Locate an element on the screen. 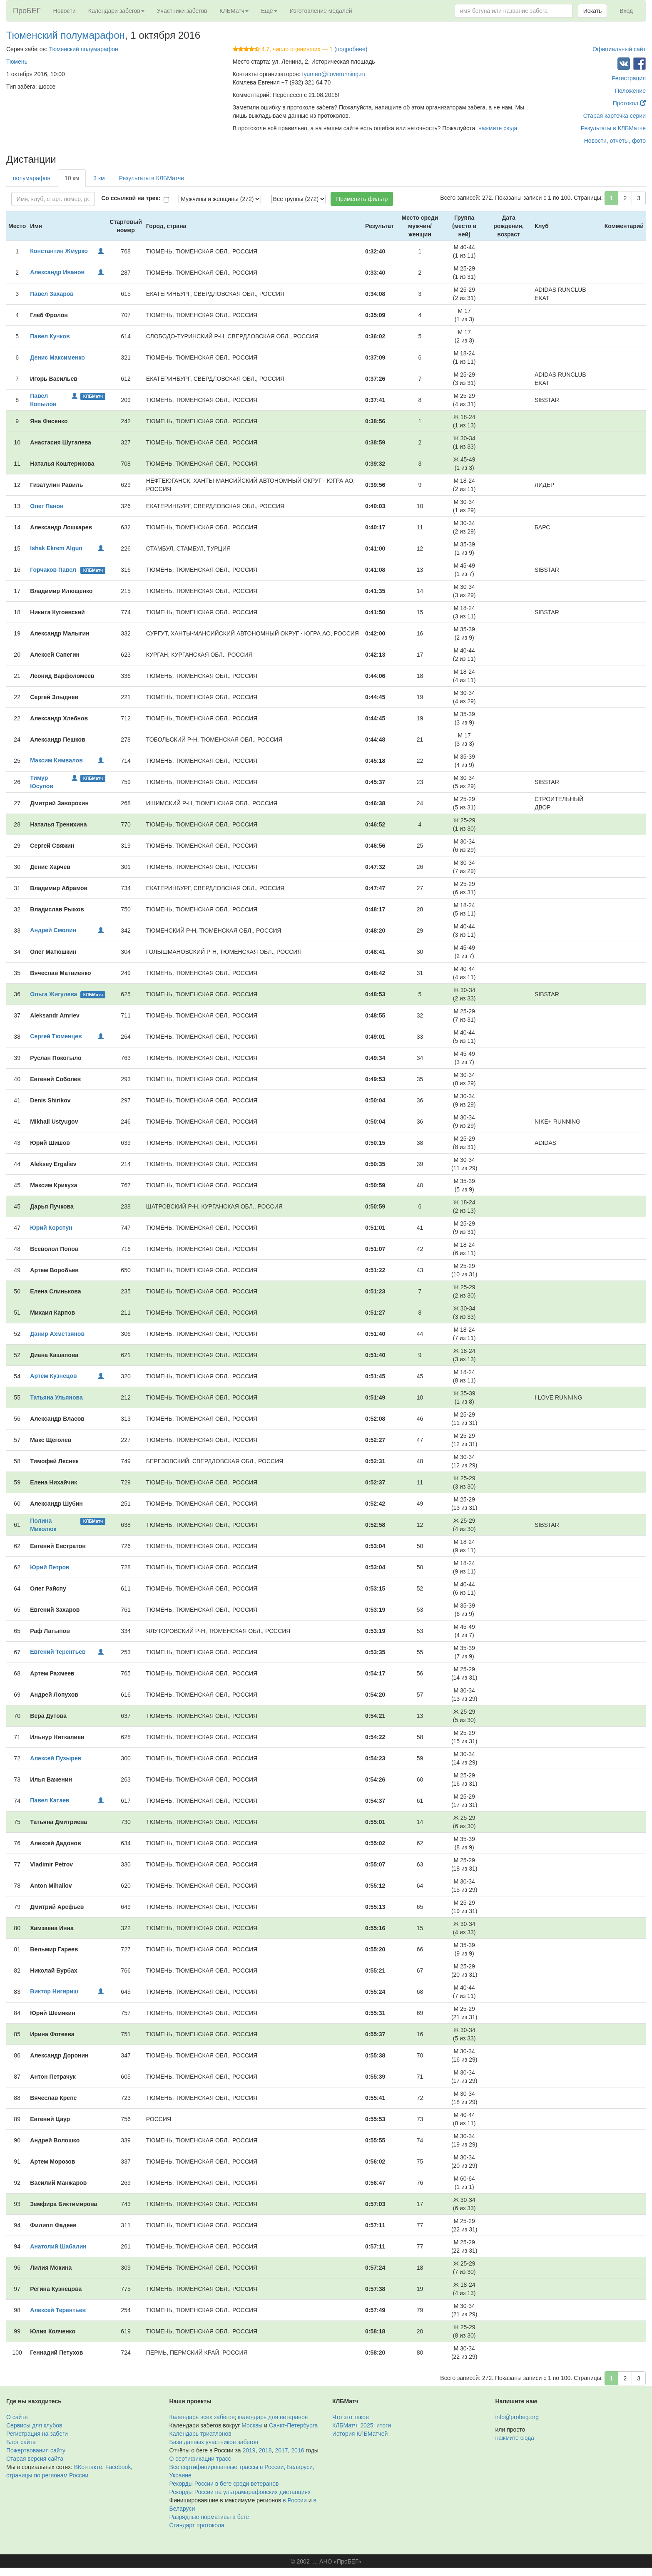 The width and height of the screenshot is (652, 2576). Facebook is located at coordinates (118, 2467).